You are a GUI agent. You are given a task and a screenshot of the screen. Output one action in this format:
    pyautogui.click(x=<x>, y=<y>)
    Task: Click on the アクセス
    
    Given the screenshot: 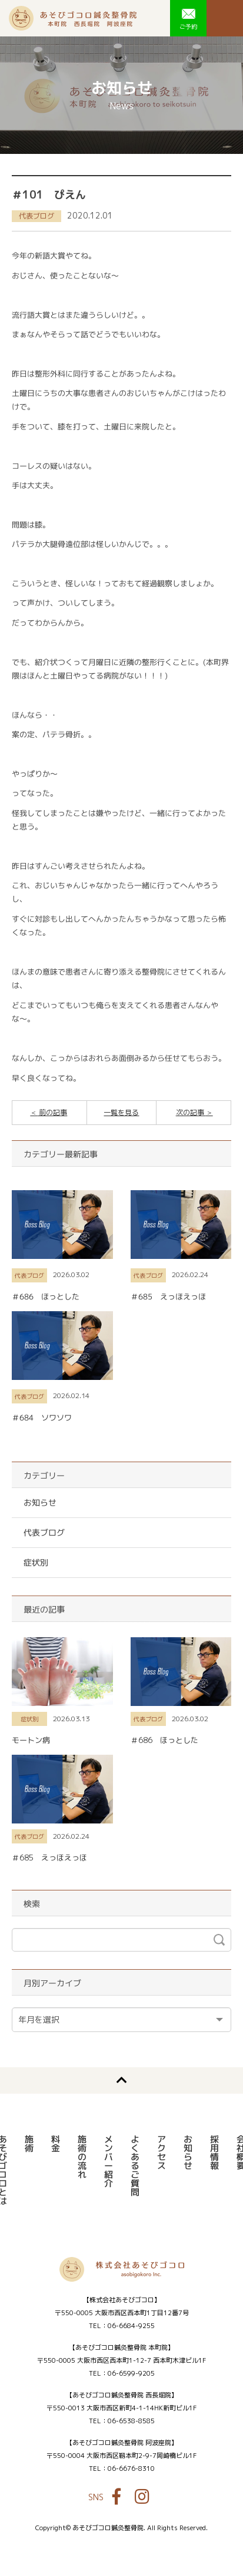 What is the action you would take?
    pyautogui.click(x=161, y=2152)
    